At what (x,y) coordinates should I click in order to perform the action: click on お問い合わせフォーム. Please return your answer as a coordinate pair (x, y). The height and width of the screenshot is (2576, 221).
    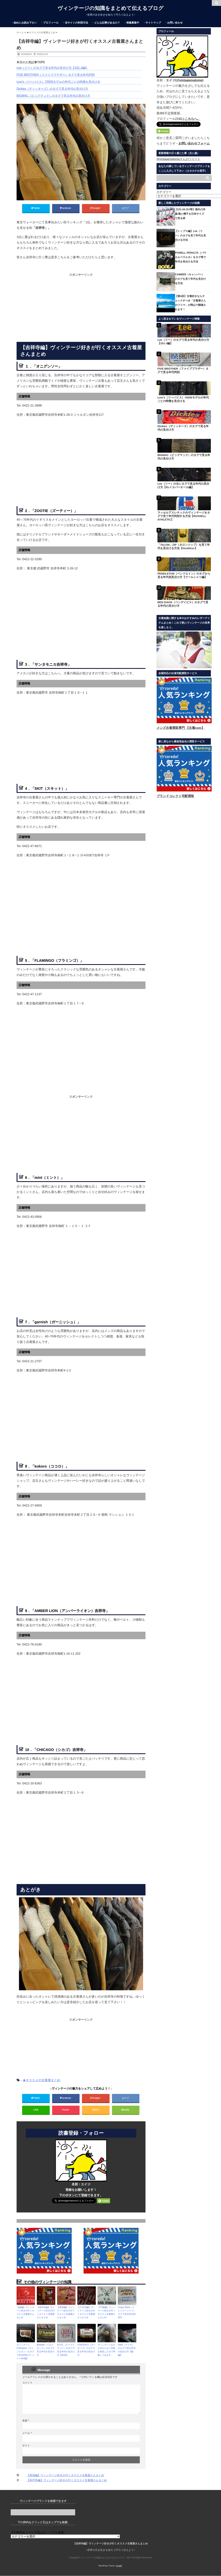
    Looking at the image, I should click on (194, 143).